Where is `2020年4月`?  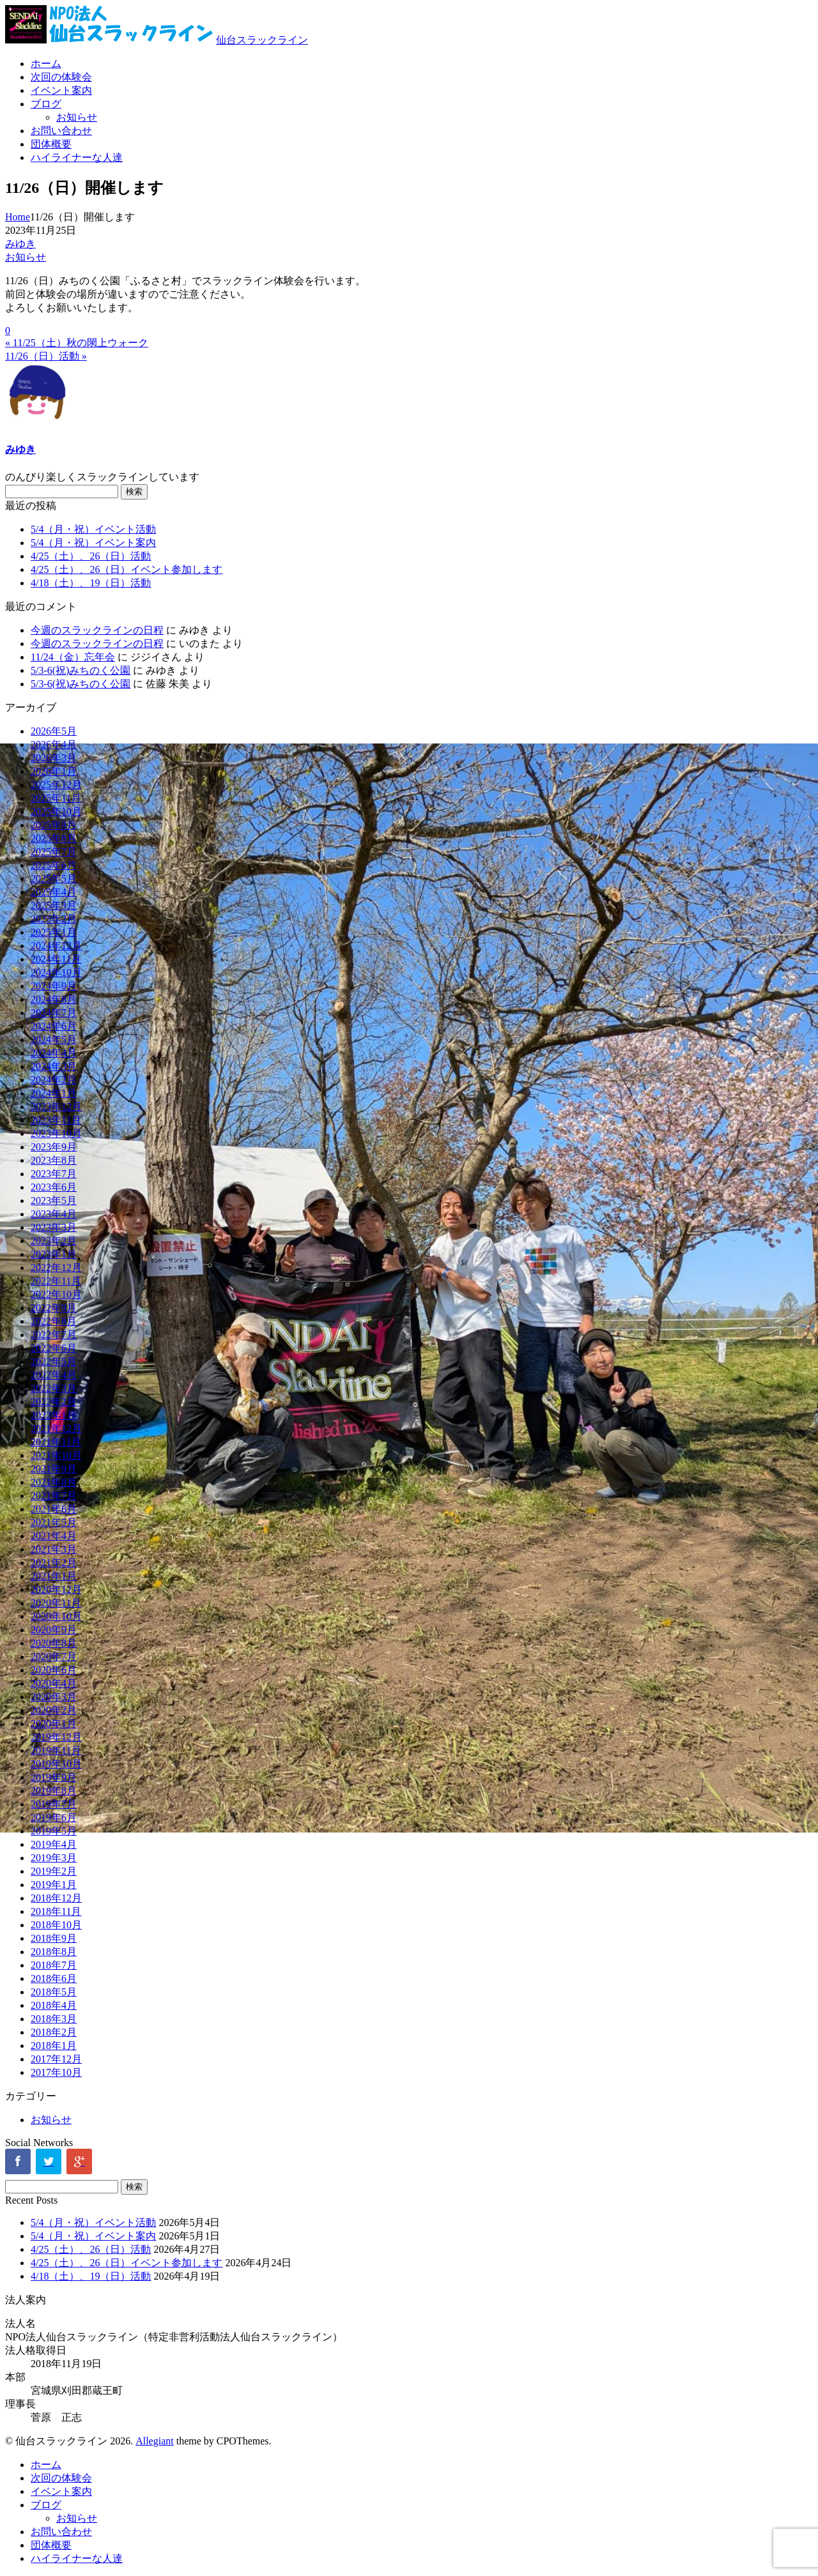 2020年4月 is located at coordinates (54, 1683).